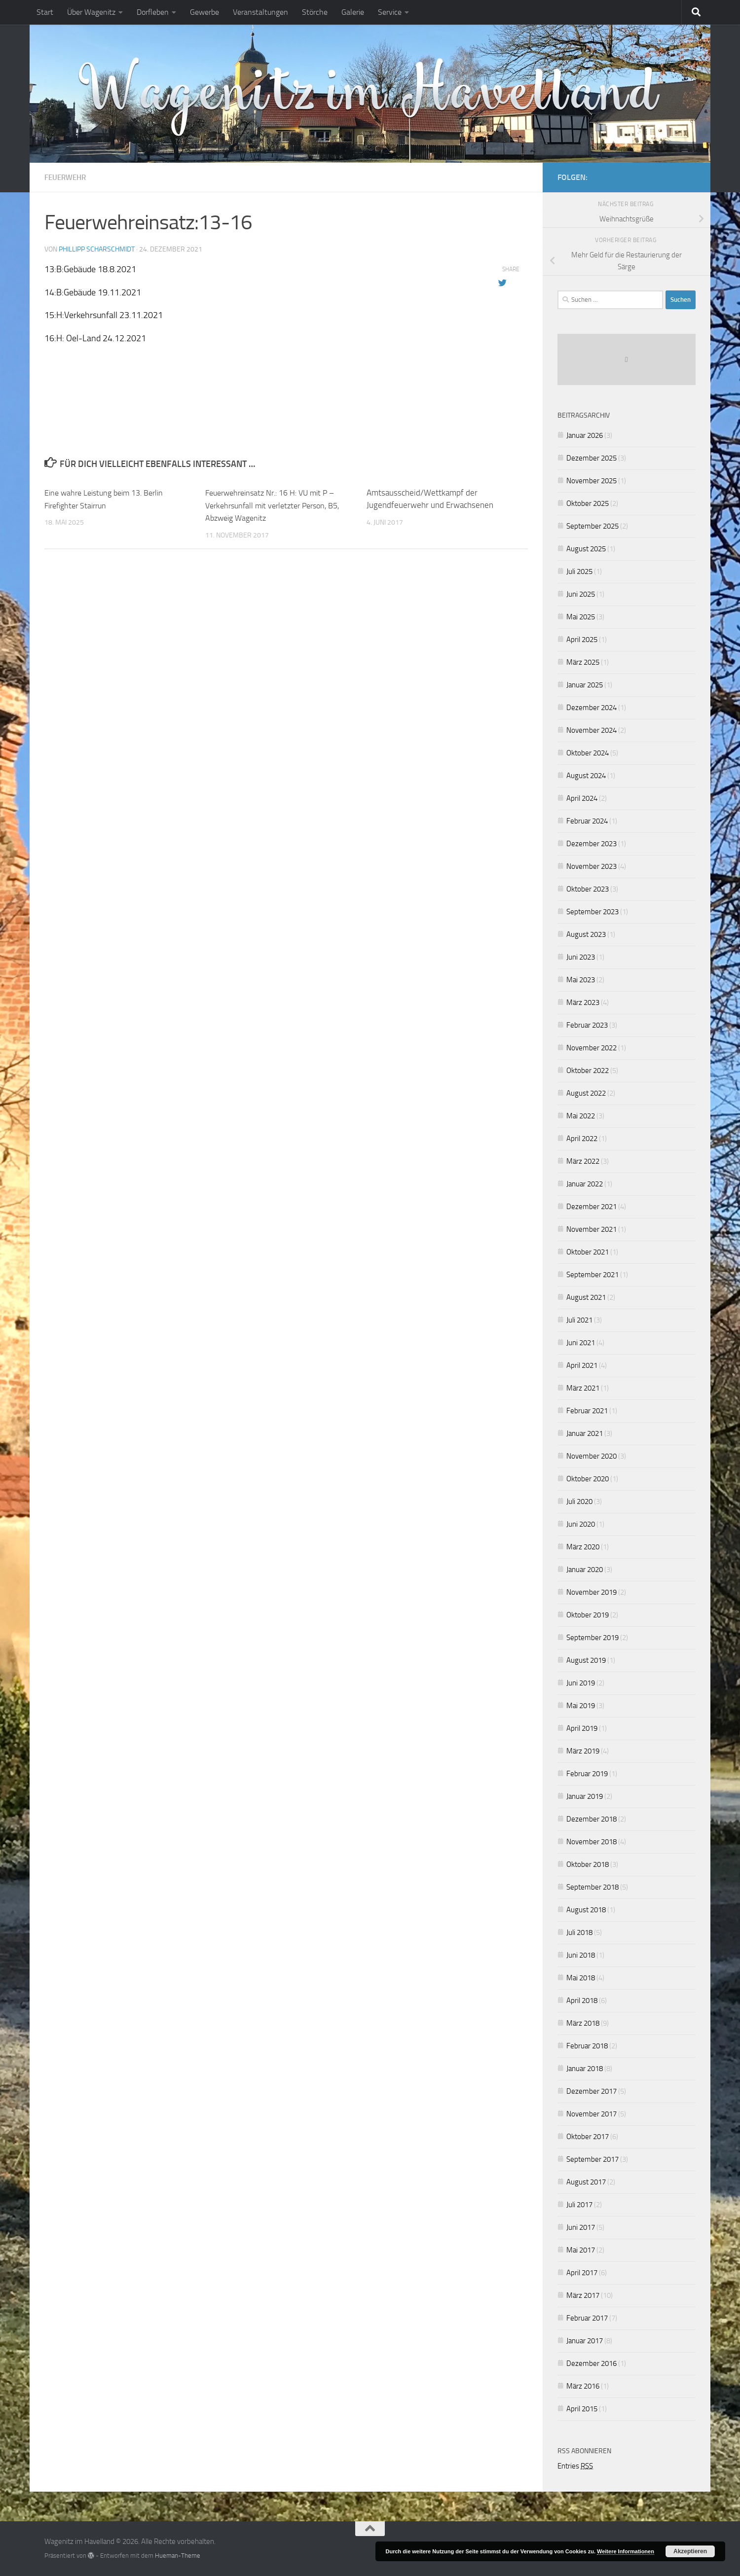 Image resolution: width=740 pixels, height=2576 pixels. I want to click on Oktober 2017, so click(587, 2136).